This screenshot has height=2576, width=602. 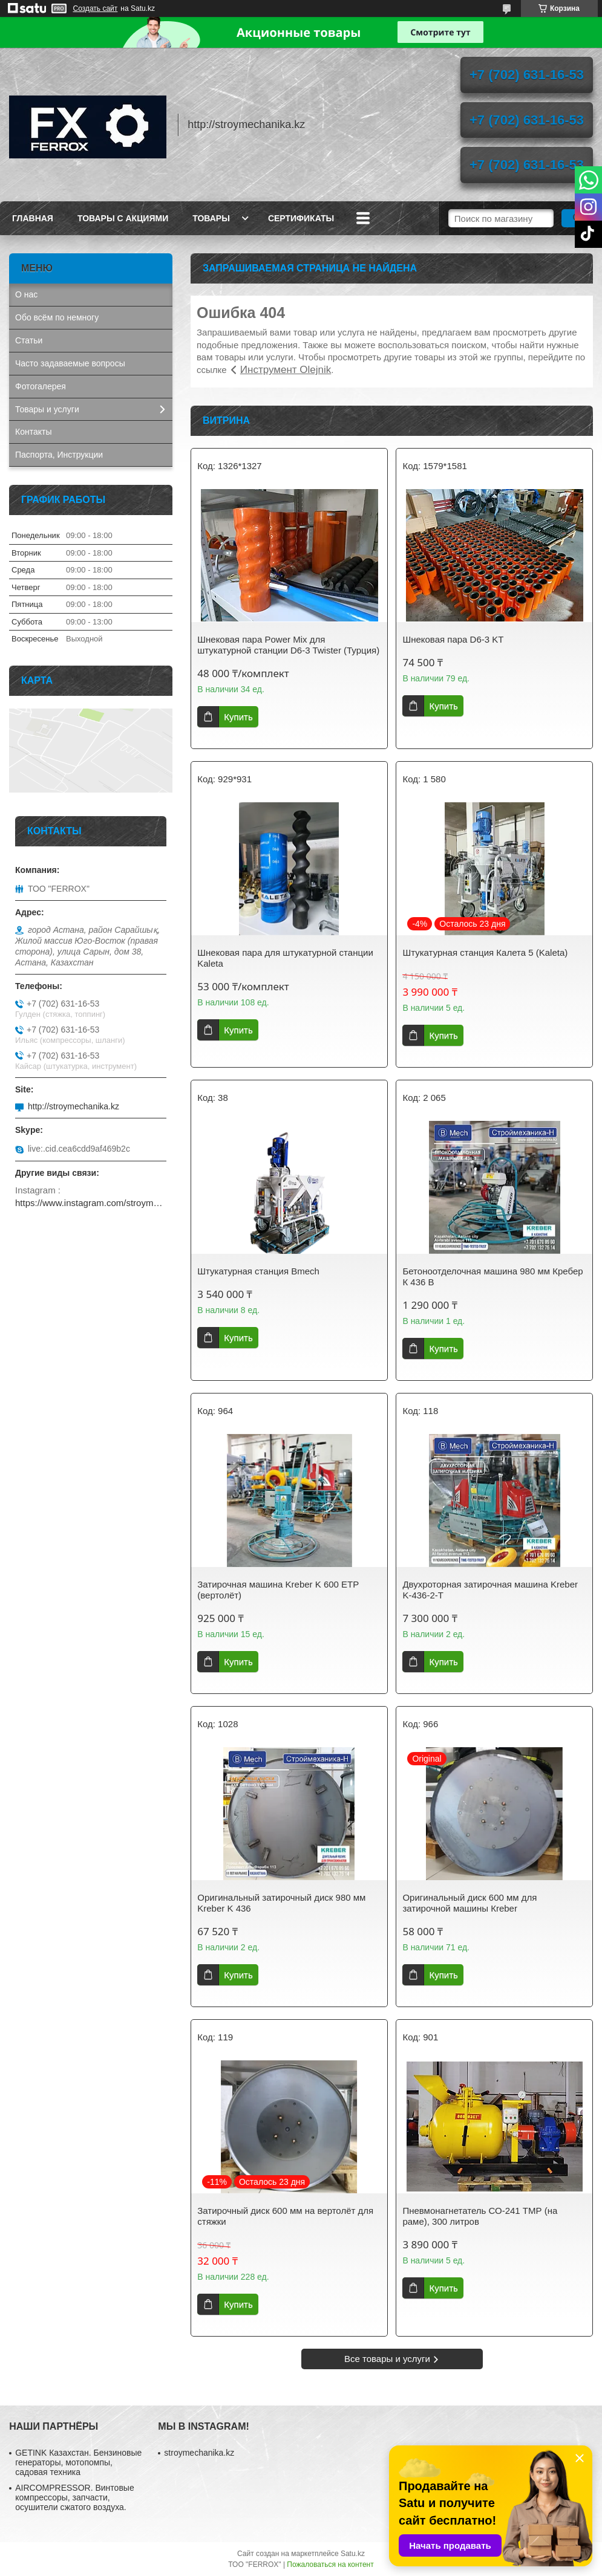 I want to click on Статьи, so click(x=28, y=340).